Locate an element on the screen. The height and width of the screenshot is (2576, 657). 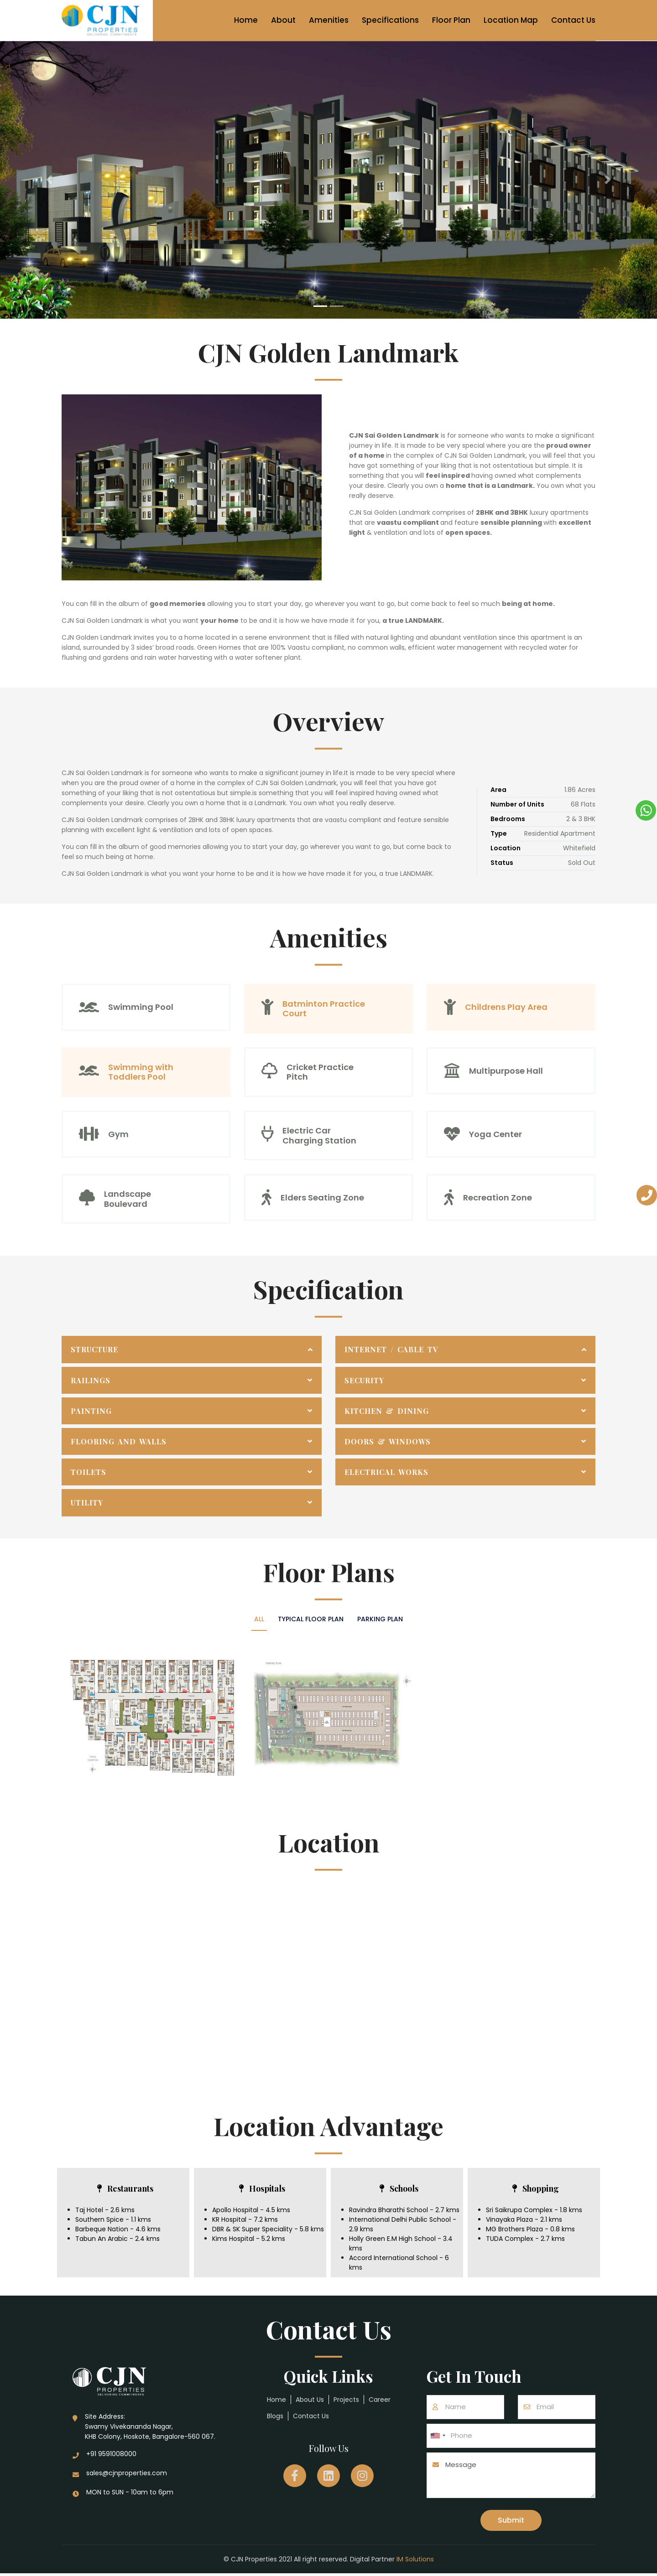
Contact Us is located at coordinates (573, 20).